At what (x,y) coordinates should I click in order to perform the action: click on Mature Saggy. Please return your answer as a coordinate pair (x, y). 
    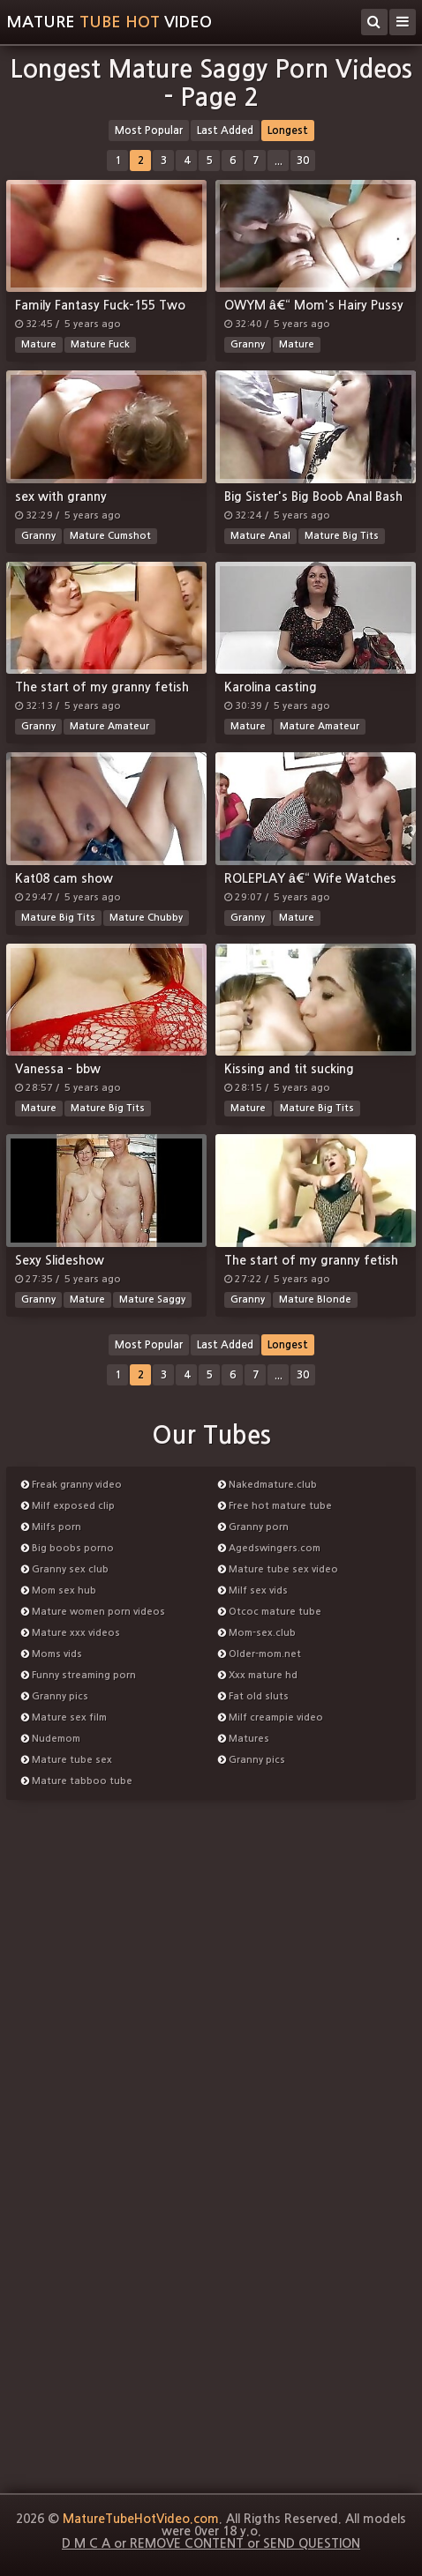
    Looking at the image, I should click on (152, 1299).